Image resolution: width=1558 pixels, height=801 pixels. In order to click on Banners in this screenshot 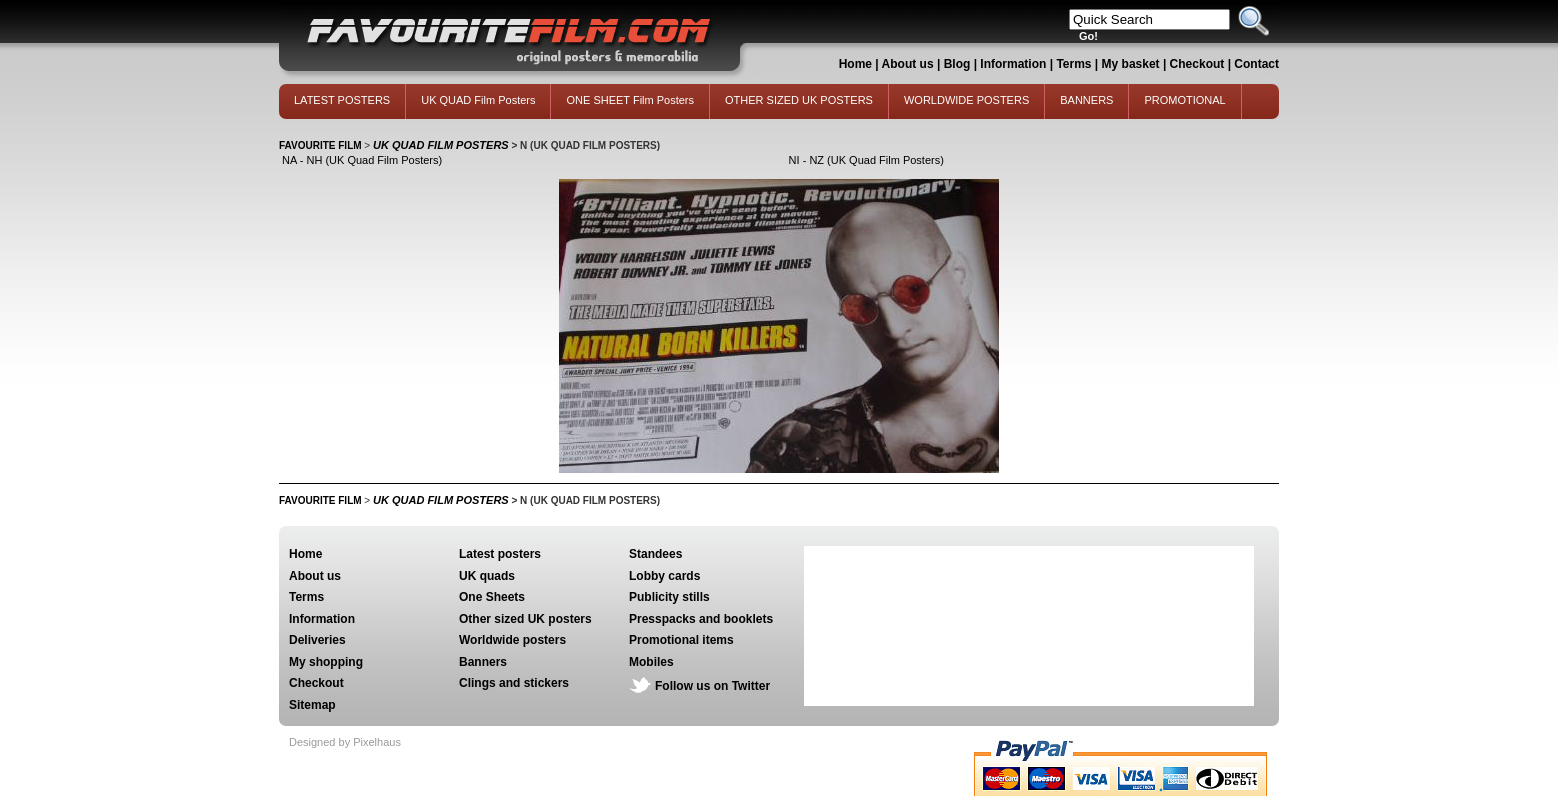, I will do `click(483, 662)`.